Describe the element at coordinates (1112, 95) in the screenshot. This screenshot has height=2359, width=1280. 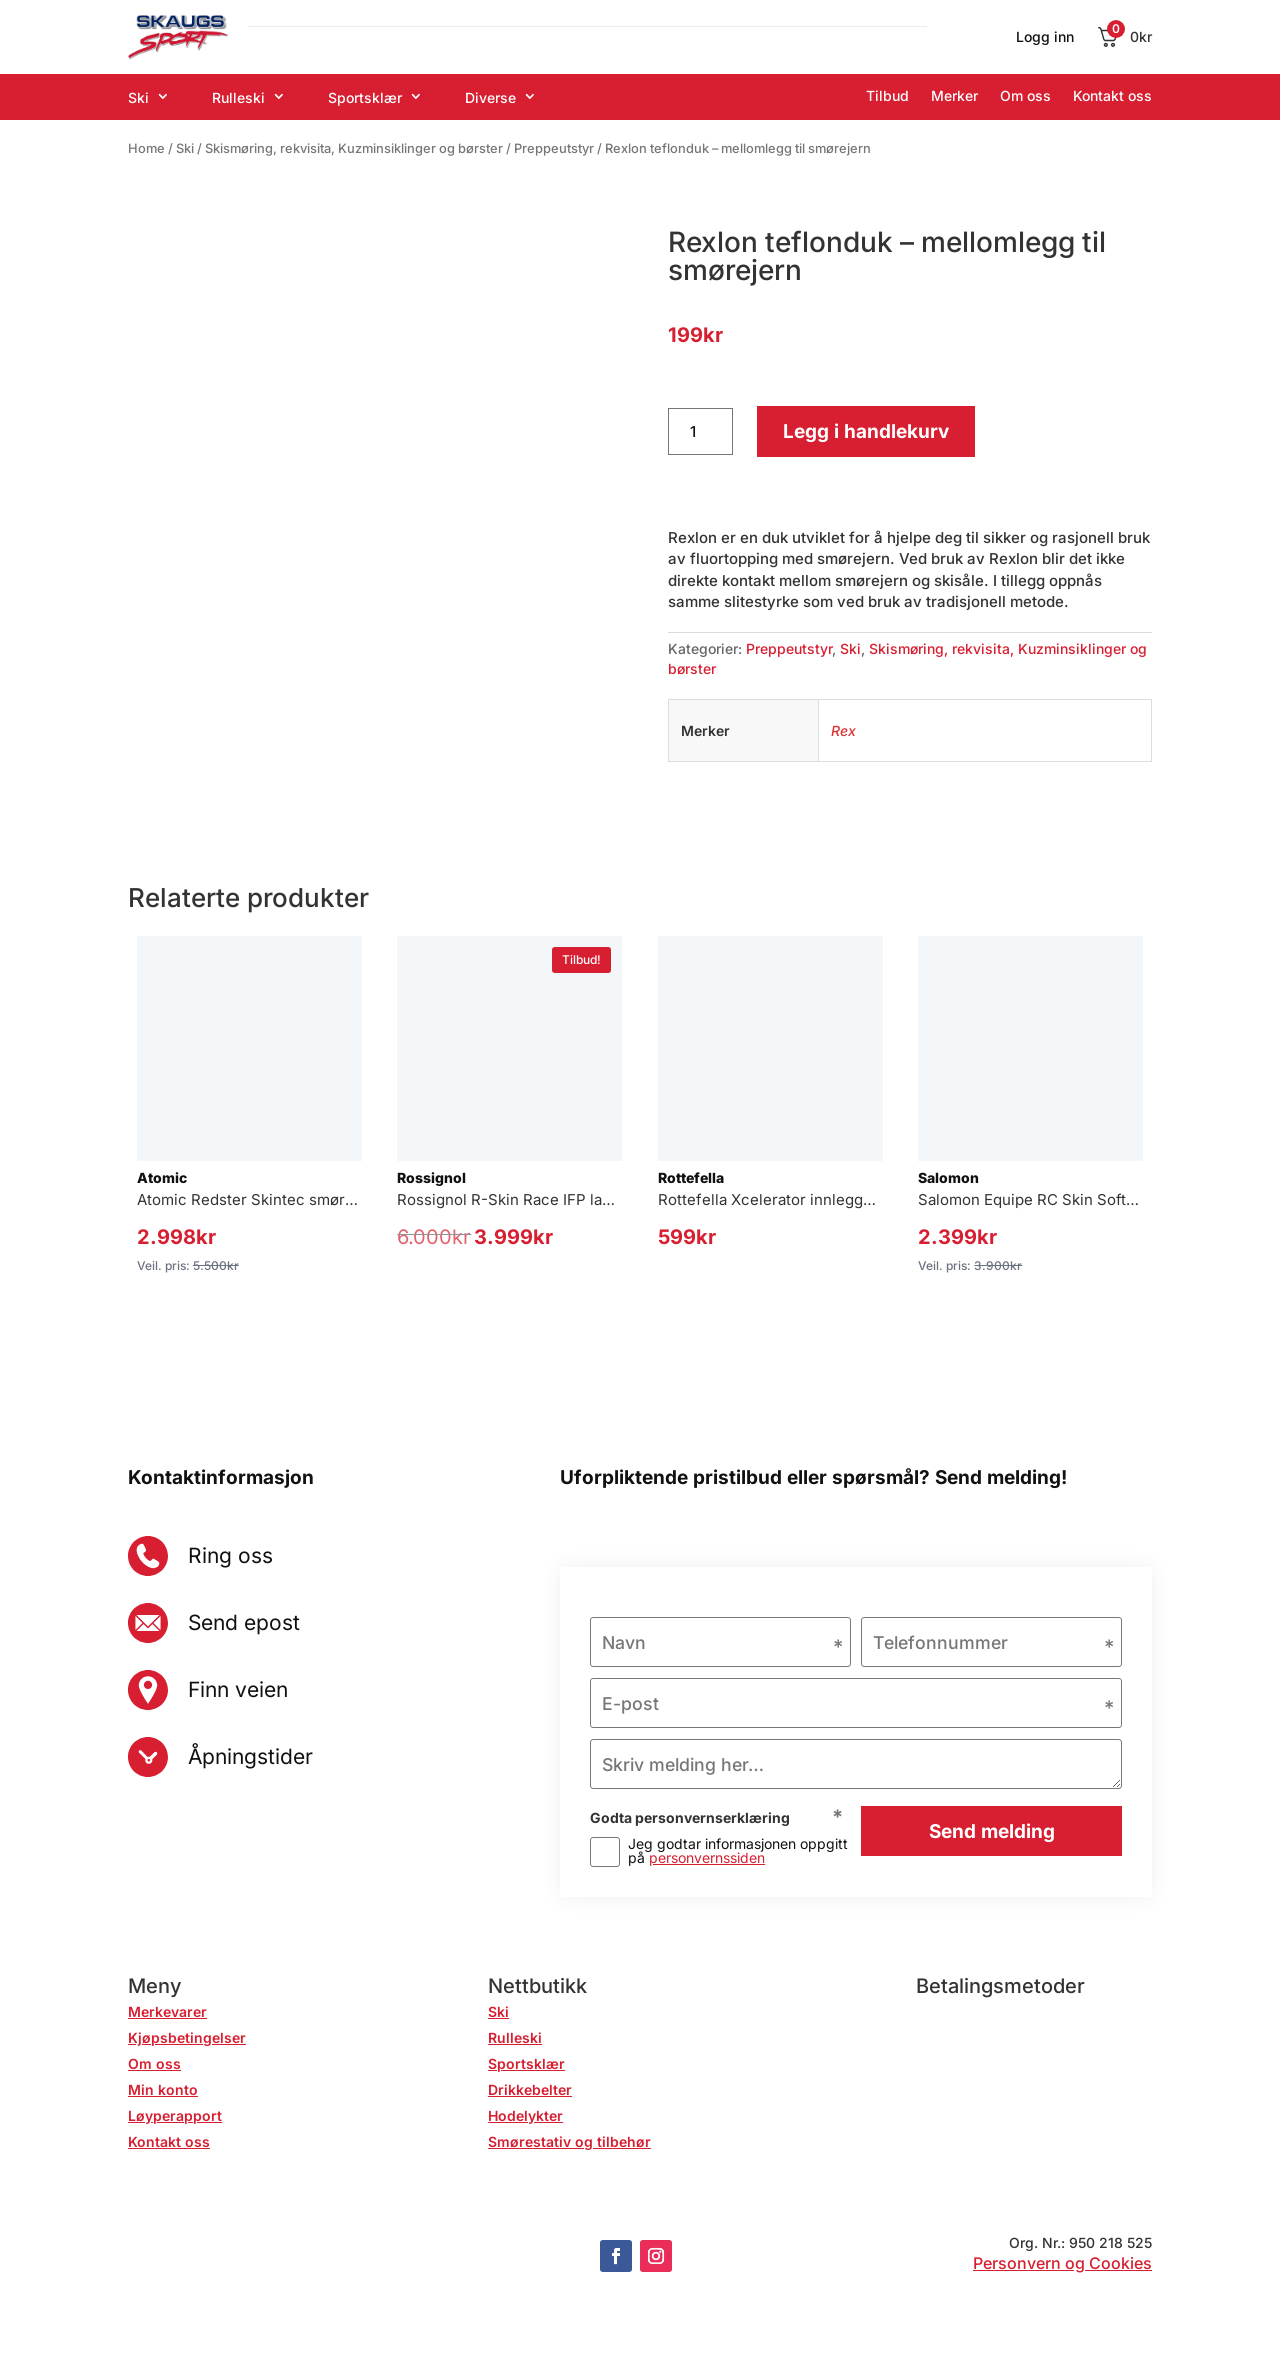
I see `Kontakt oss` at that location.